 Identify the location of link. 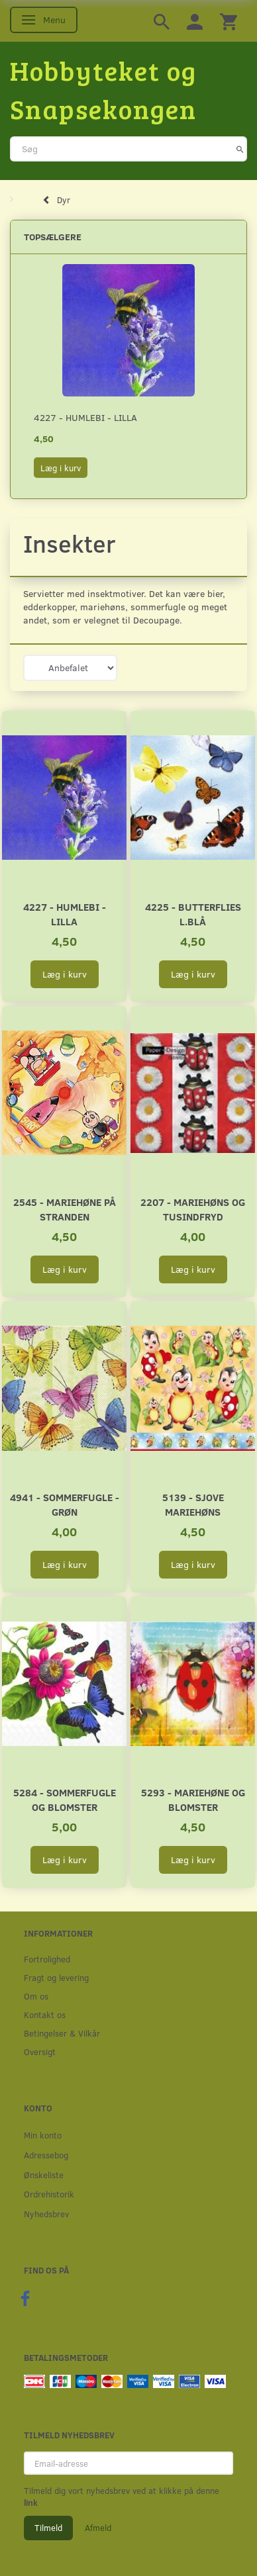
(31, 2502).